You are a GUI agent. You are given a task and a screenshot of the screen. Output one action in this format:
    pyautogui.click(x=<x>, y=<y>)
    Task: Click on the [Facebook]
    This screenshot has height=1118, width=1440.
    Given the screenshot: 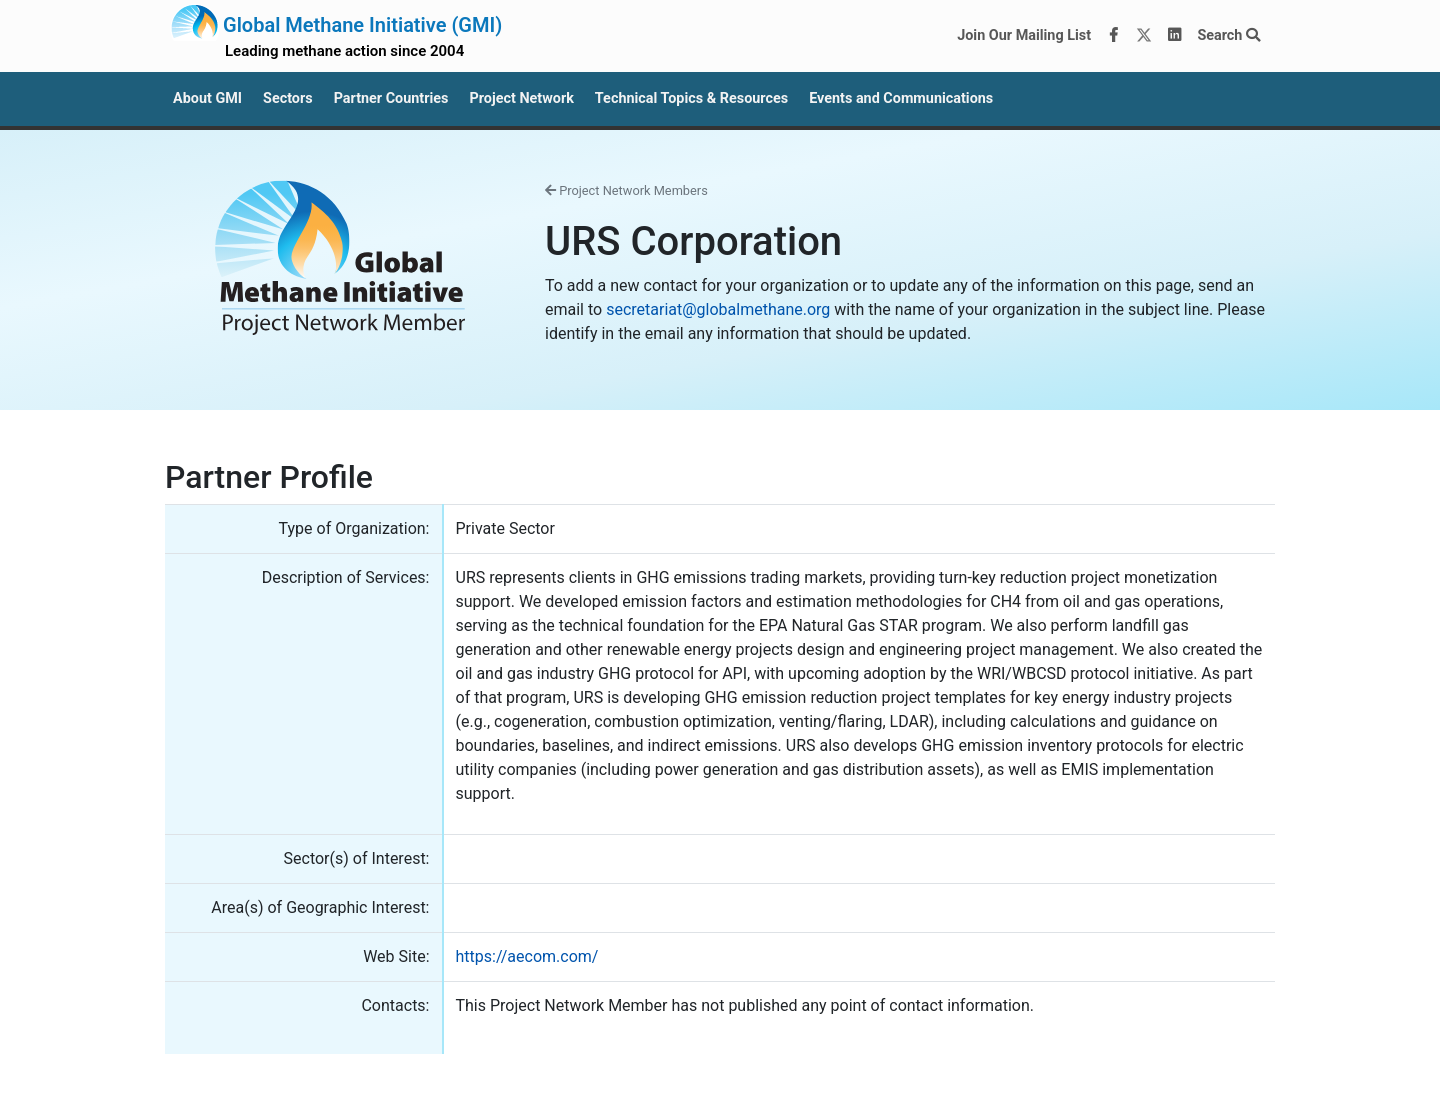 What is the action you would take?
    pyautogui.click(x=1114, y=36)
    